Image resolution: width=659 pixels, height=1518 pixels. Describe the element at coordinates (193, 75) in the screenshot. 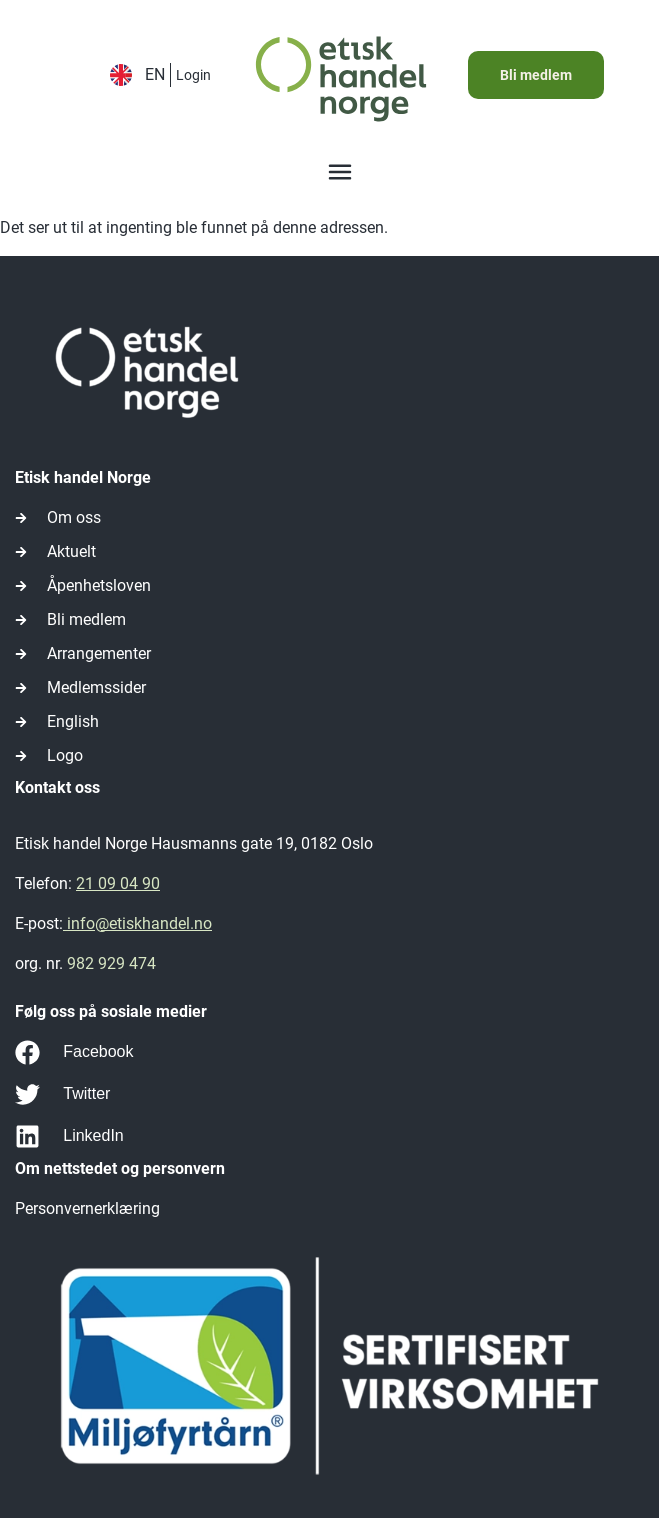

I see `Login` at that location.